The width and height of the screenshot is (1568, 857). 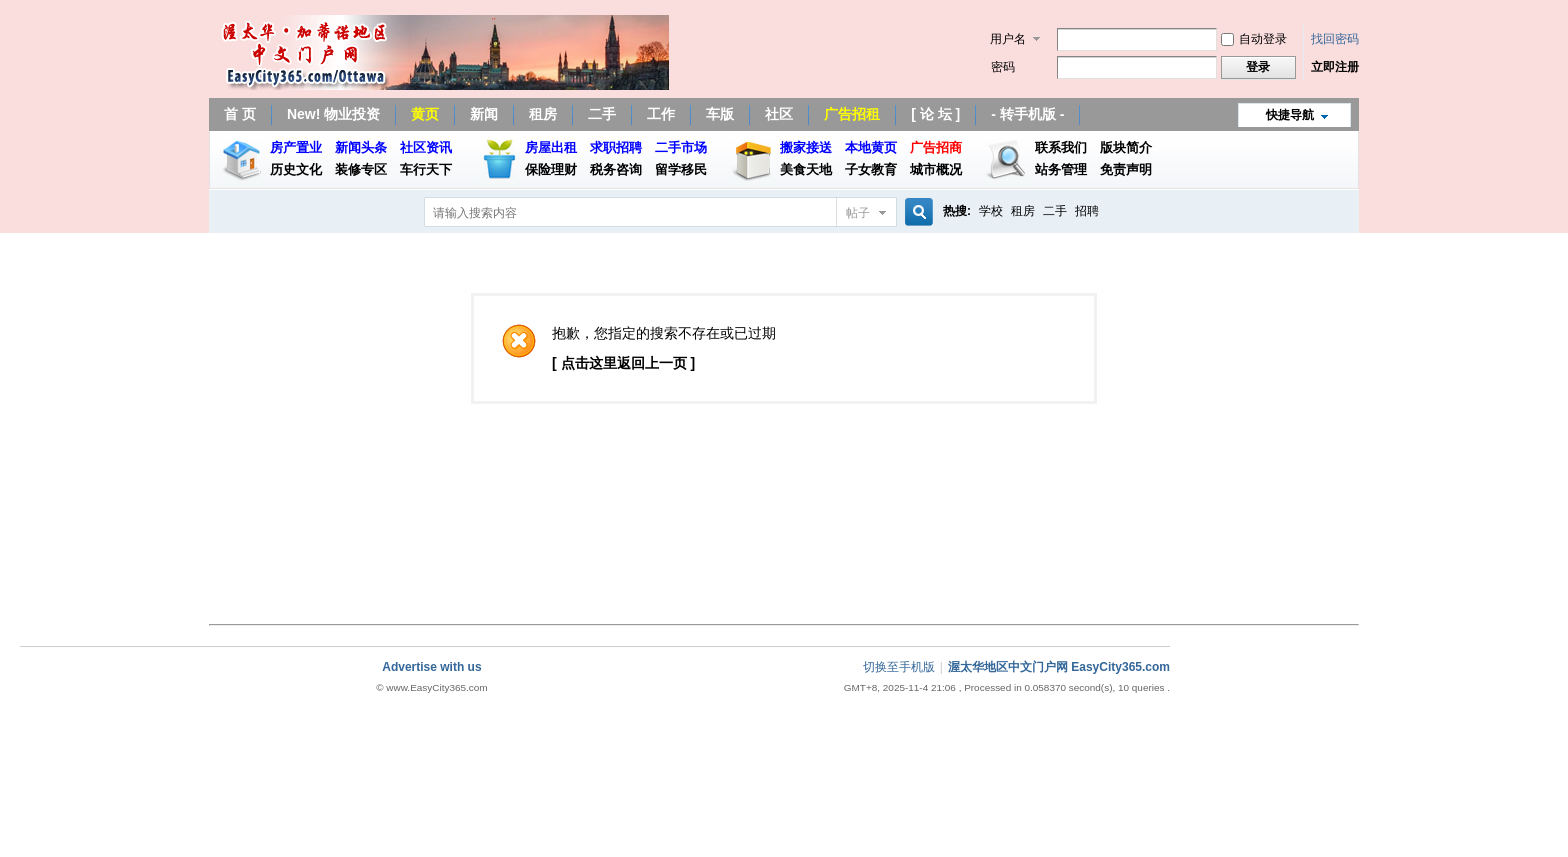 I want to click on 二手, so click(x=602, y=114).